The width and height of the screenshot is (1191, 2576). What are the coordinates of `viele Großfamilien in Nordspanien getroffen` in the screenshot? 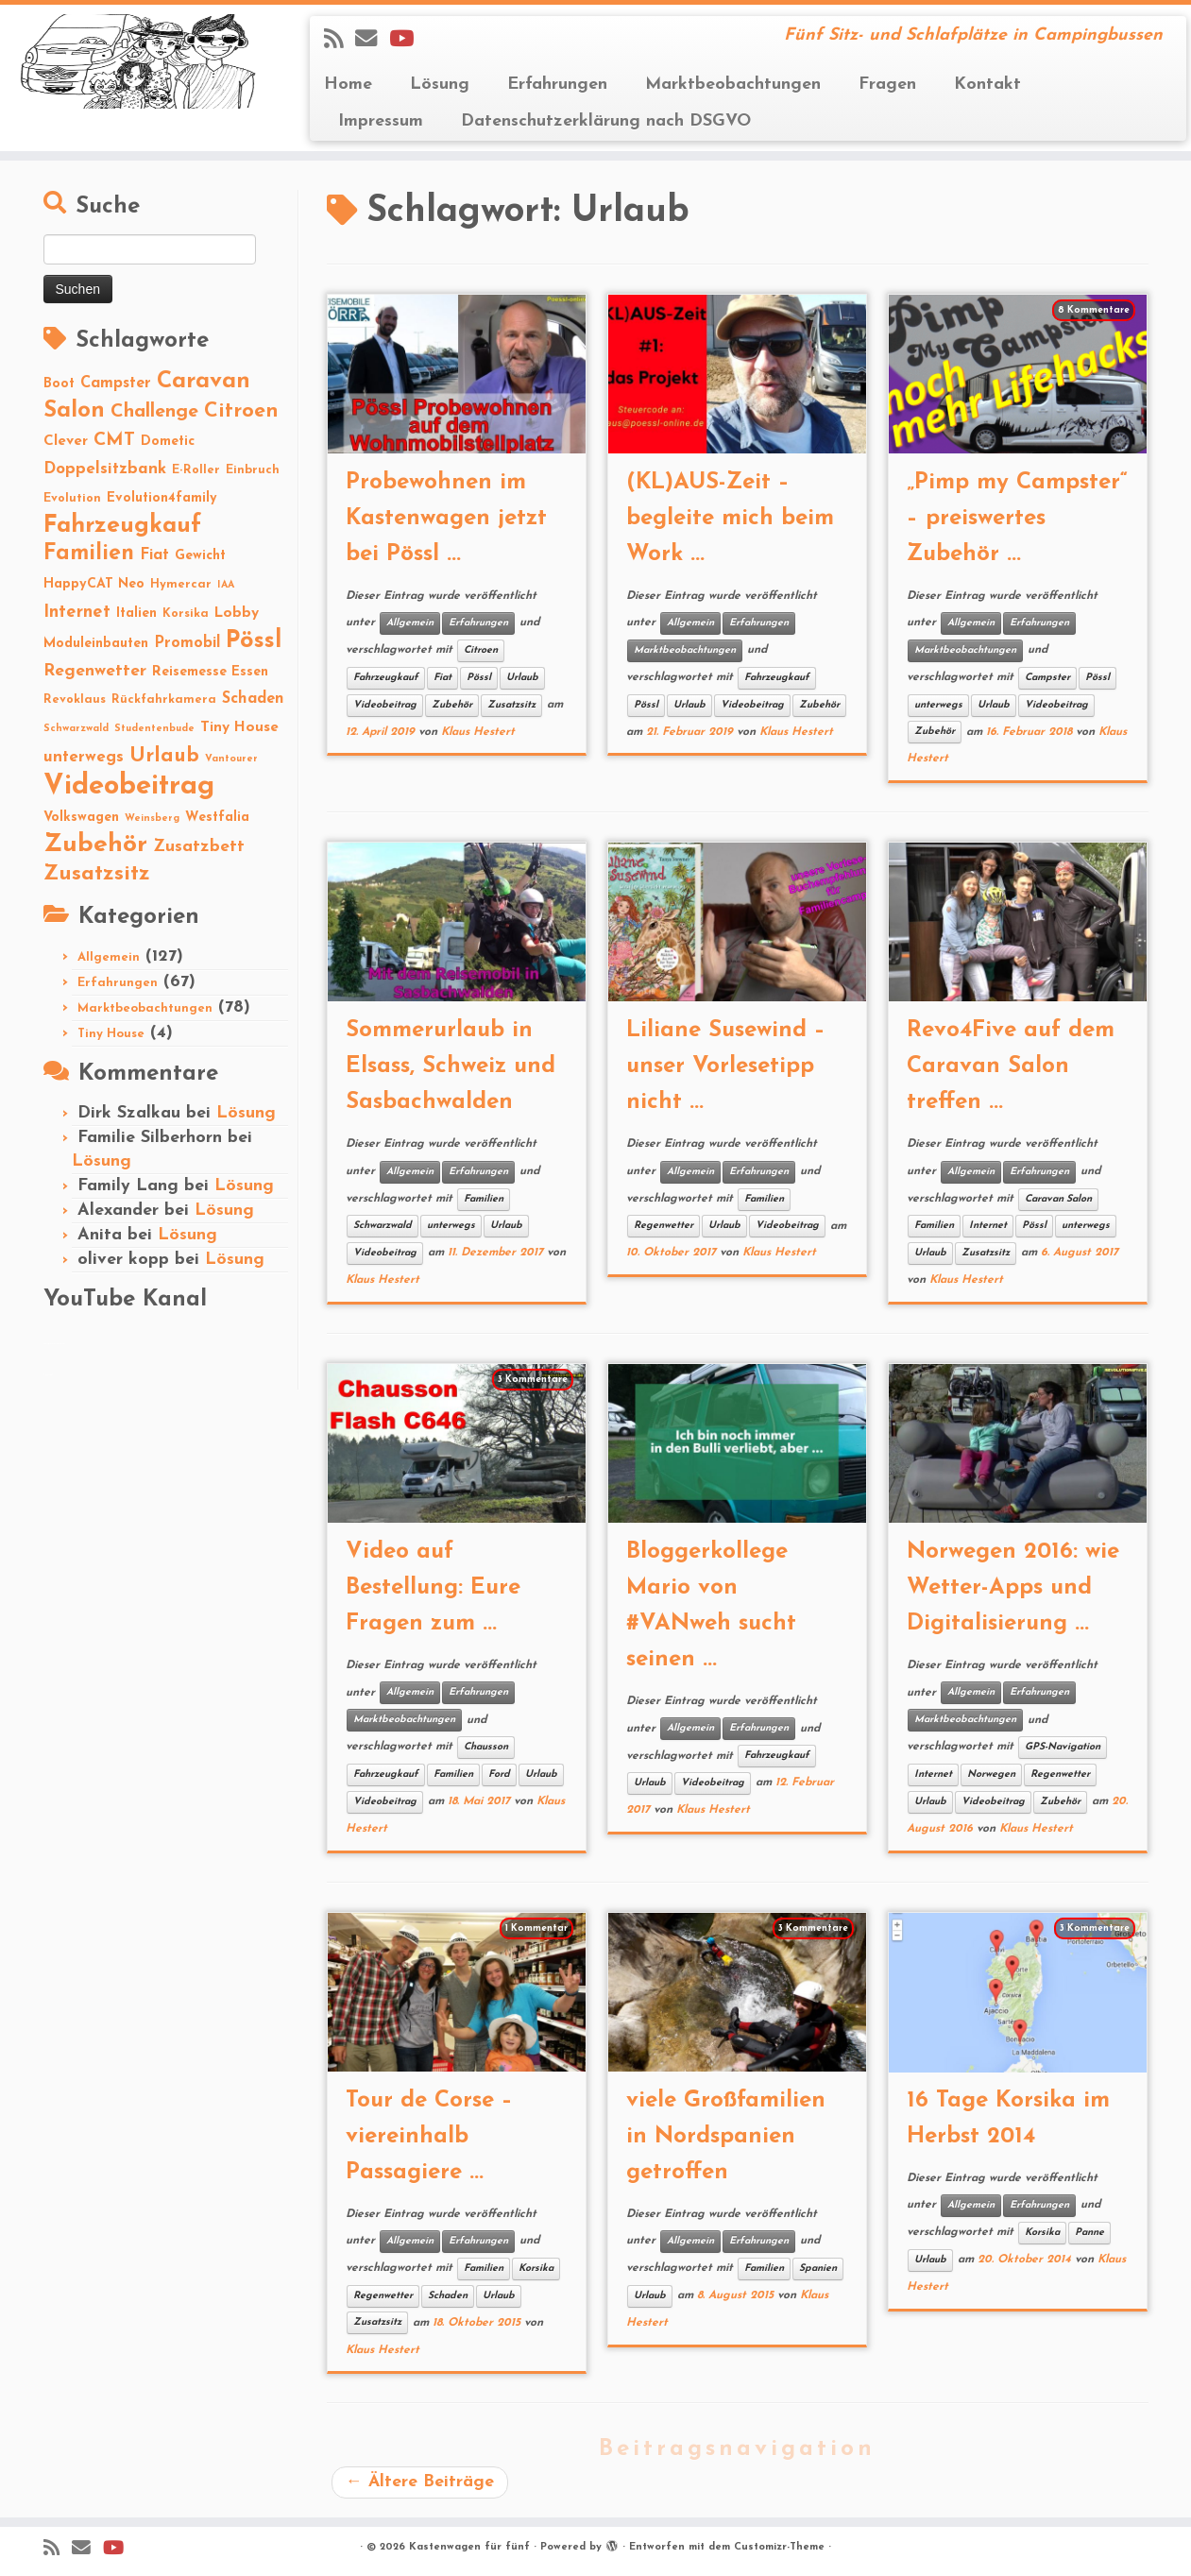 It's located at (725, 2137).